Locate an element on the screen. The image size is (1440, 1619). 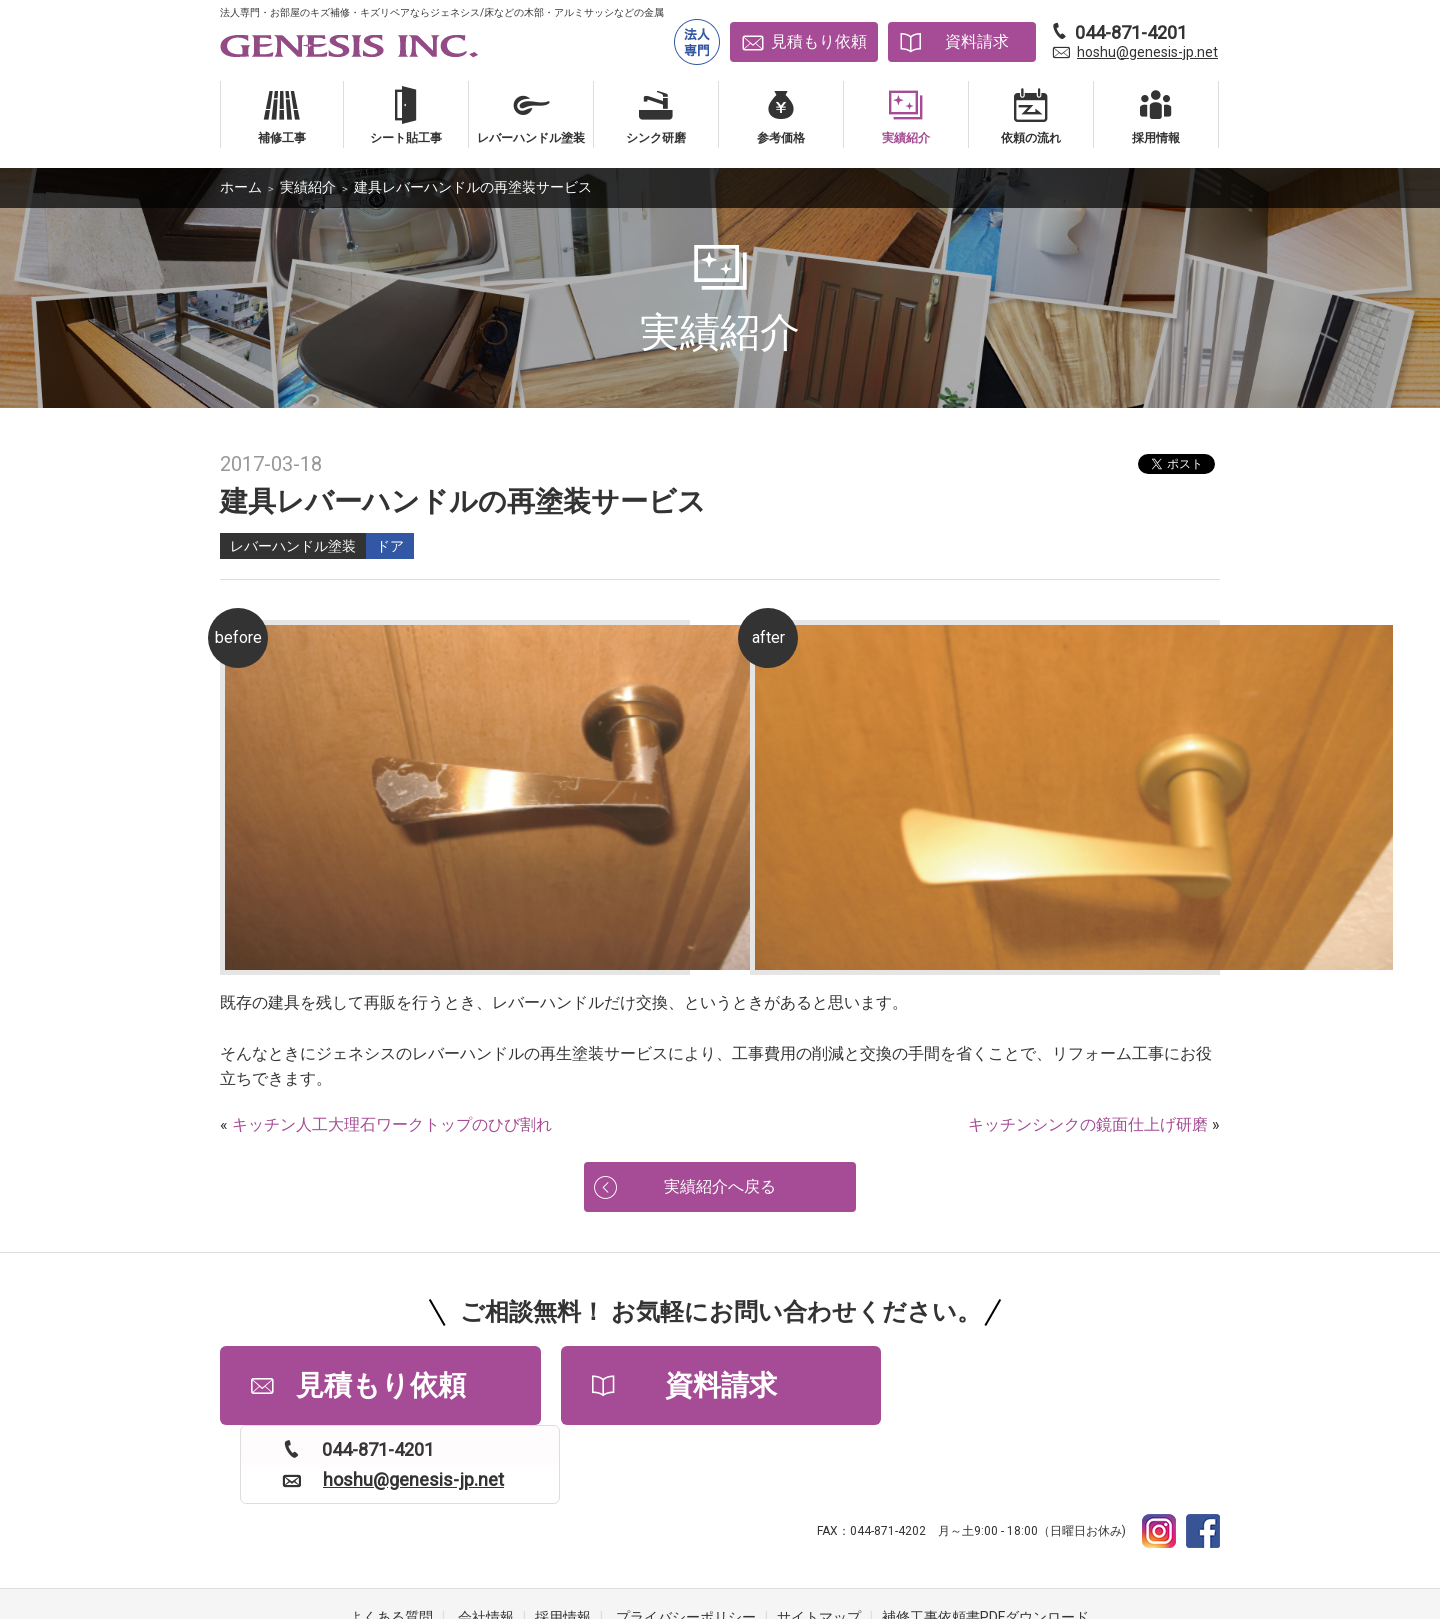
実績紹介 is located at coordinates (308, 187).